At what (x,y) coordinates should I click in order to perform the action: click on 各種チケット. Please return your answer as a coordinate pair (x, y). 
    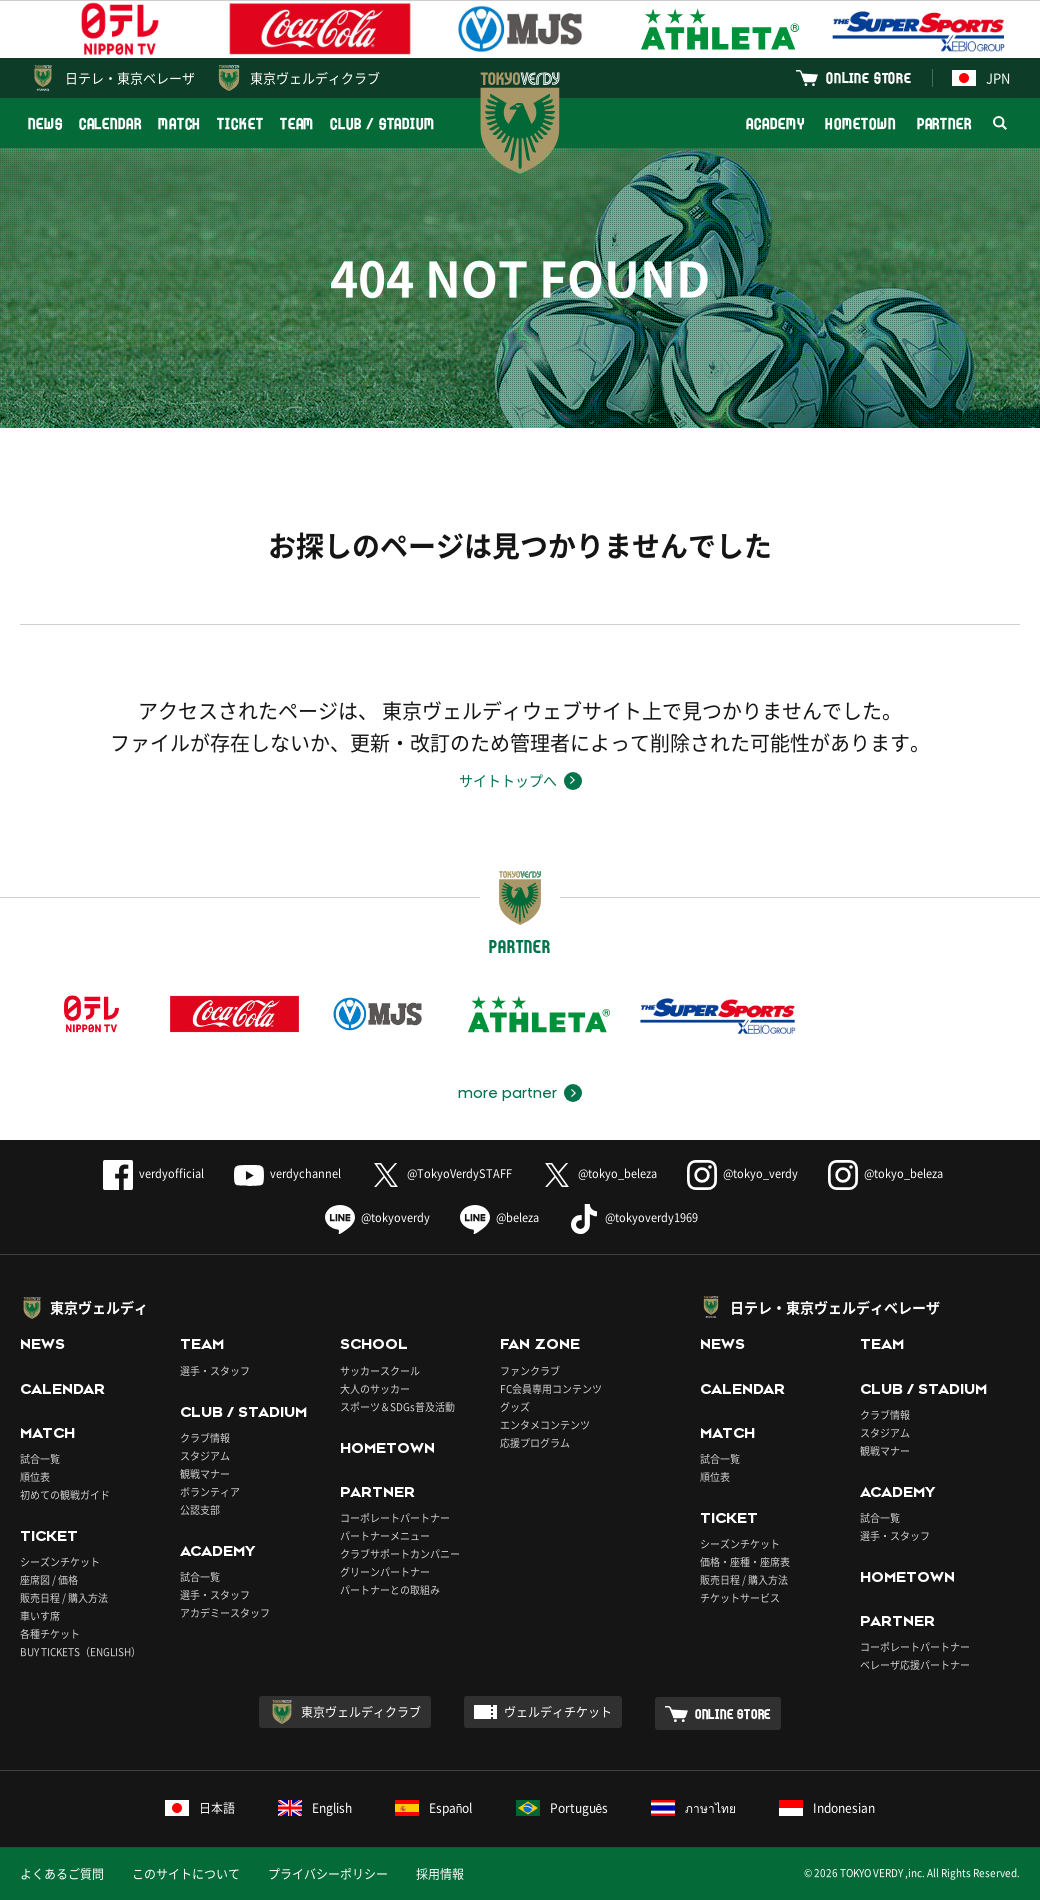
    Looking at the image, I should click on (50, 1633).